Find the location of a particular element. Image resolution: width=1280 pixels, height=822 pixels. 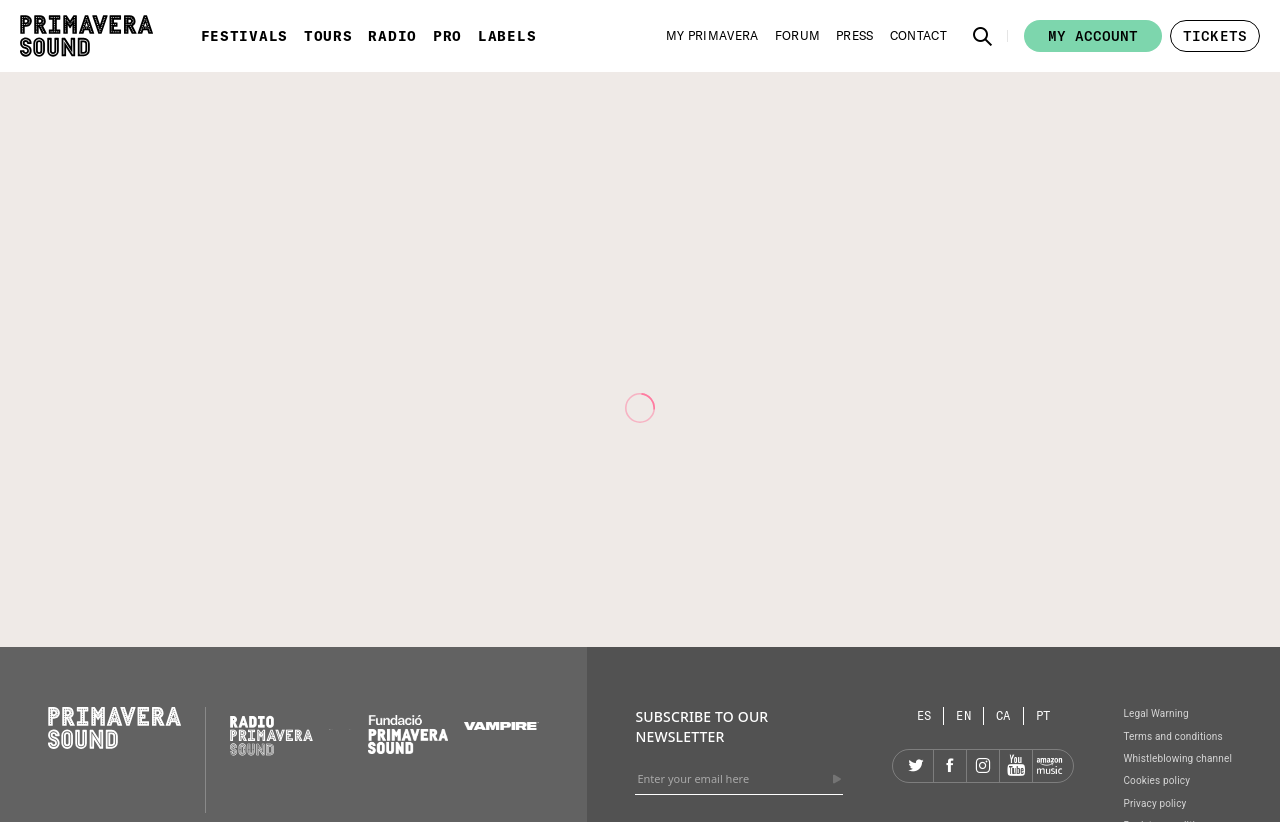

[Language selector: Catalan] is located at coordinates (1004, 715).